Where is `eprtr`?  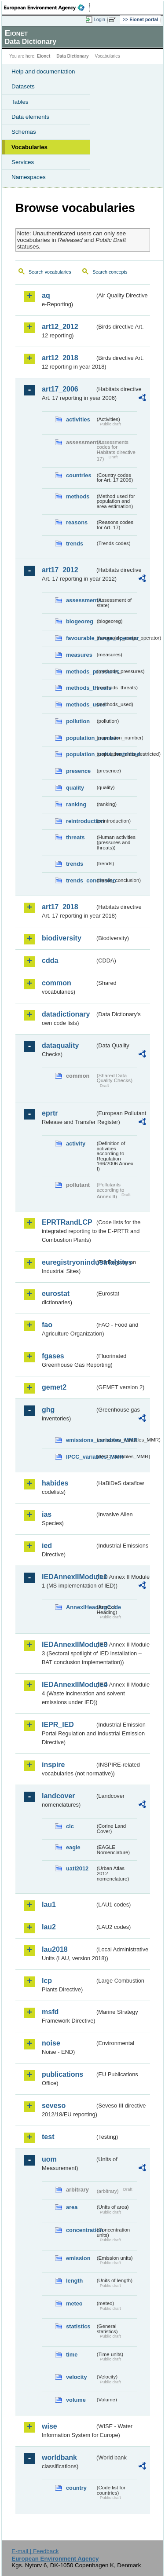
eprtr is located at coordinates (50, 1113).